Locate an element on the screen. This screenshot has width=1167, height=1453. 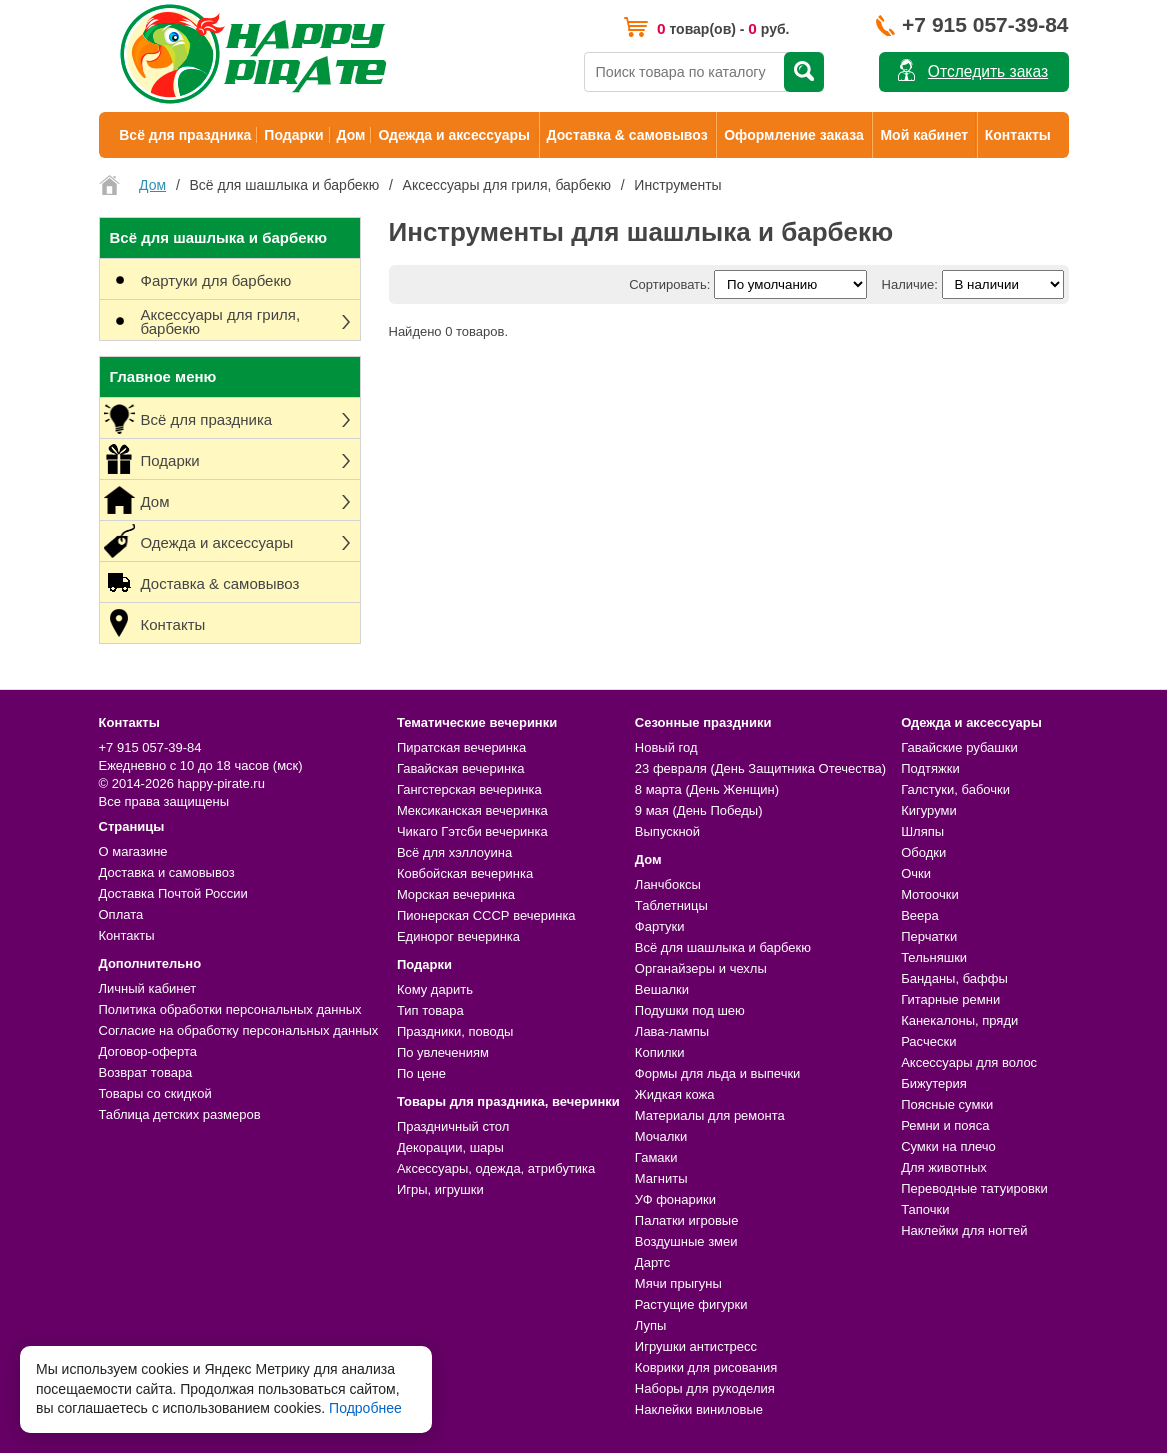
Галстуки, бабочки is located at coordinates (955, 789).